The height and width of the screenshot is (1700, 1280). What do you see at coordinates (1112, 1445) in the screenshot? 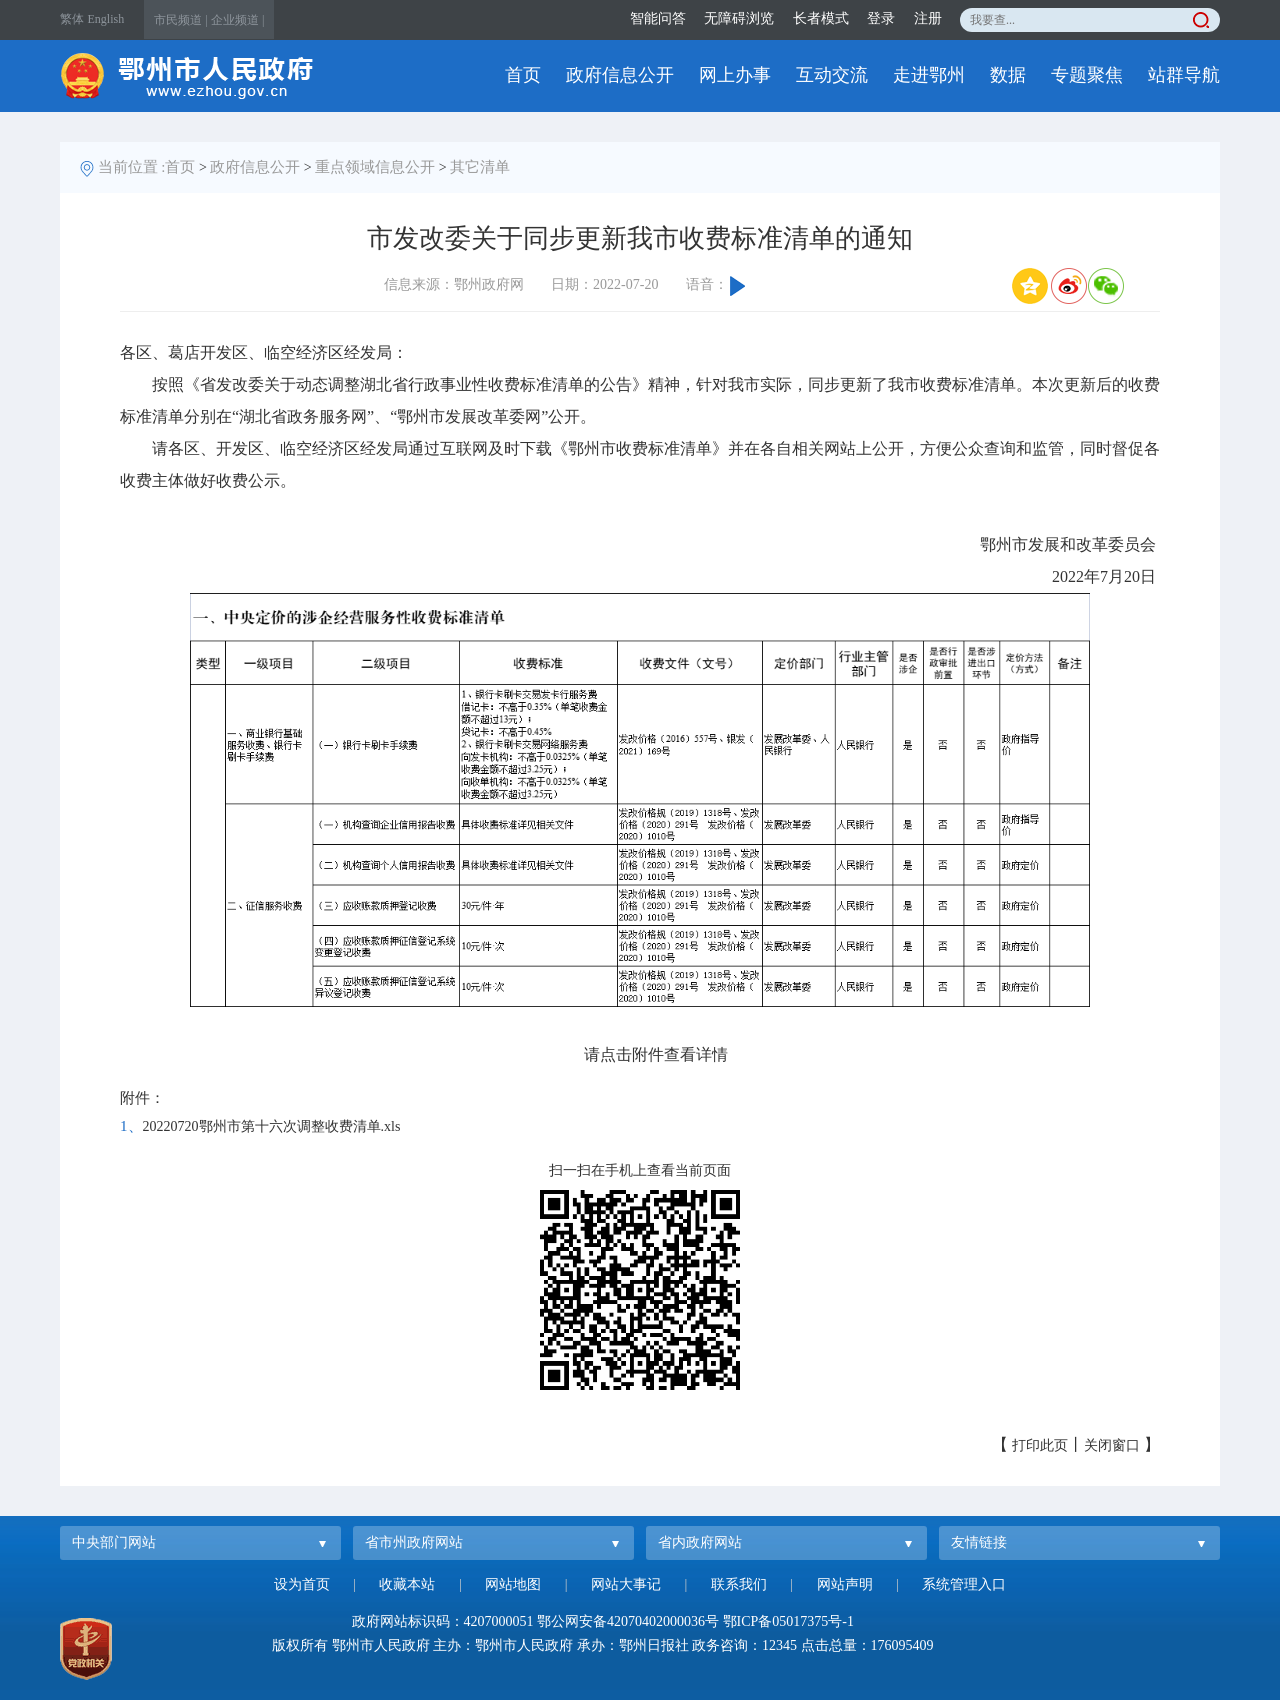
I see `关闭窗口` at bounding box center [1112, 1445].